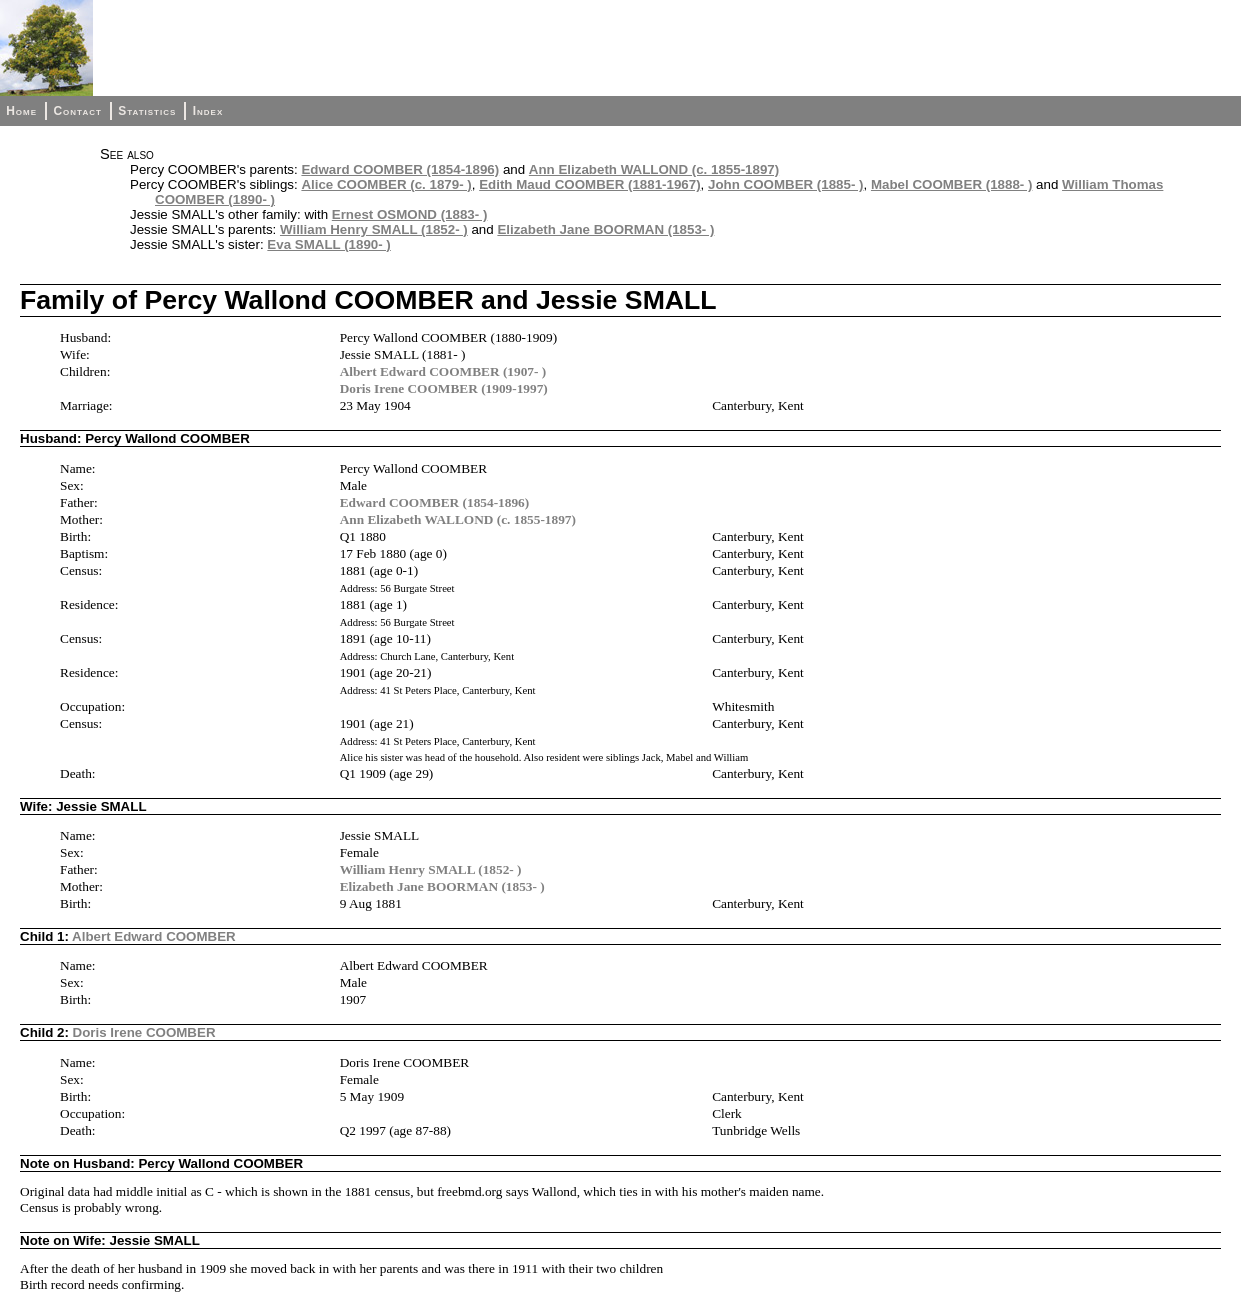  I want to click on Albert Edward COOMBER (1907- ), so click(443, 371).